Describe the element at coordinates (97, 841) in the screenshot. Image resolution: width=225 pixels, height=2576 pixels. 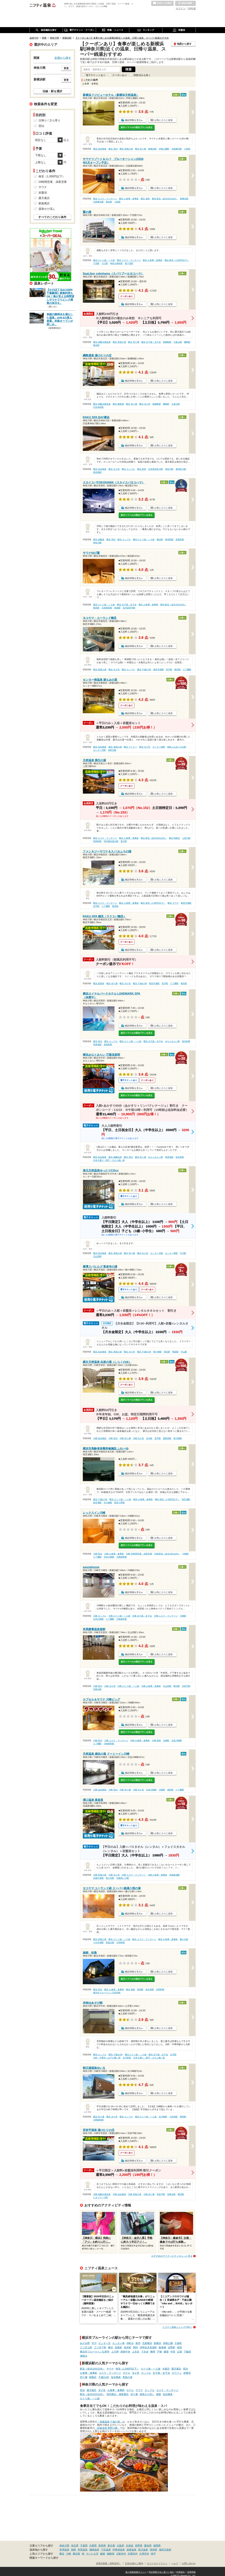
I see `和田町駅` at that location.